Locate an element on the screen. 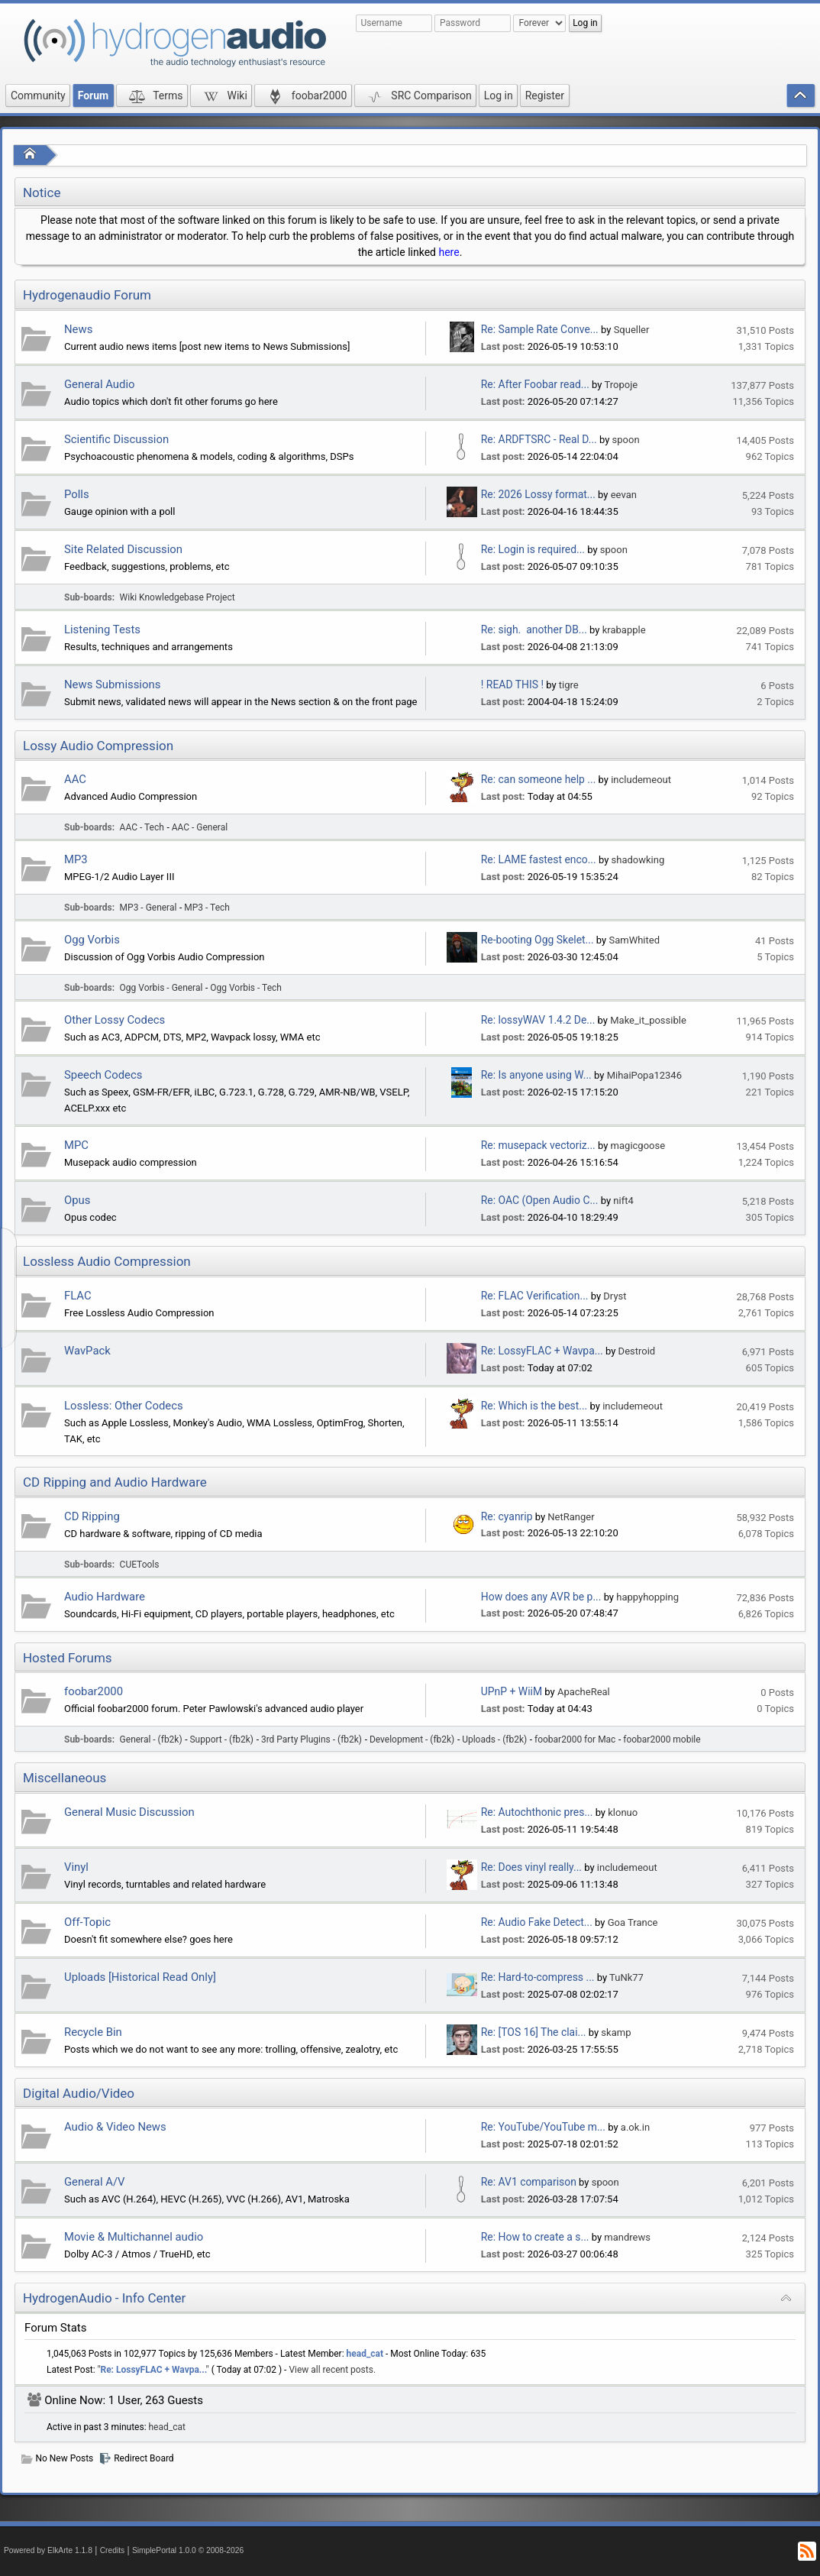  Re: OAC (Open Audio C... is located at coordinates (540, 1200).